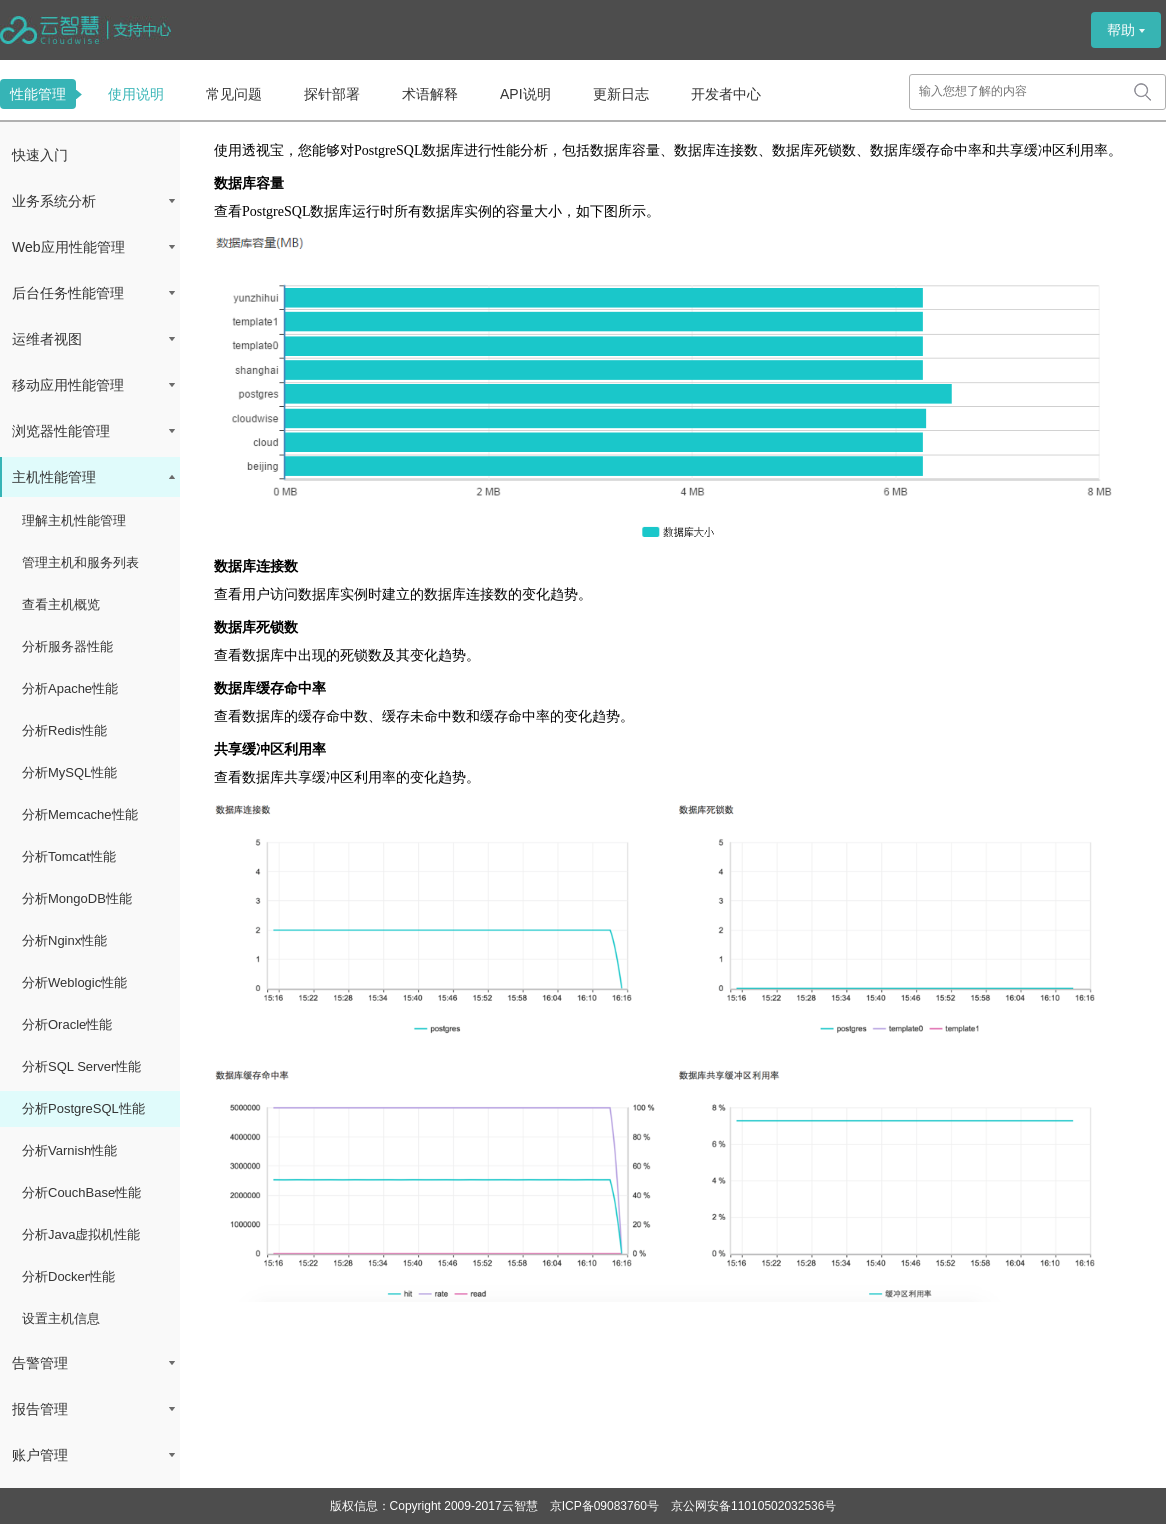  I want to click on 理解主机性能管理, so click(74, 520).